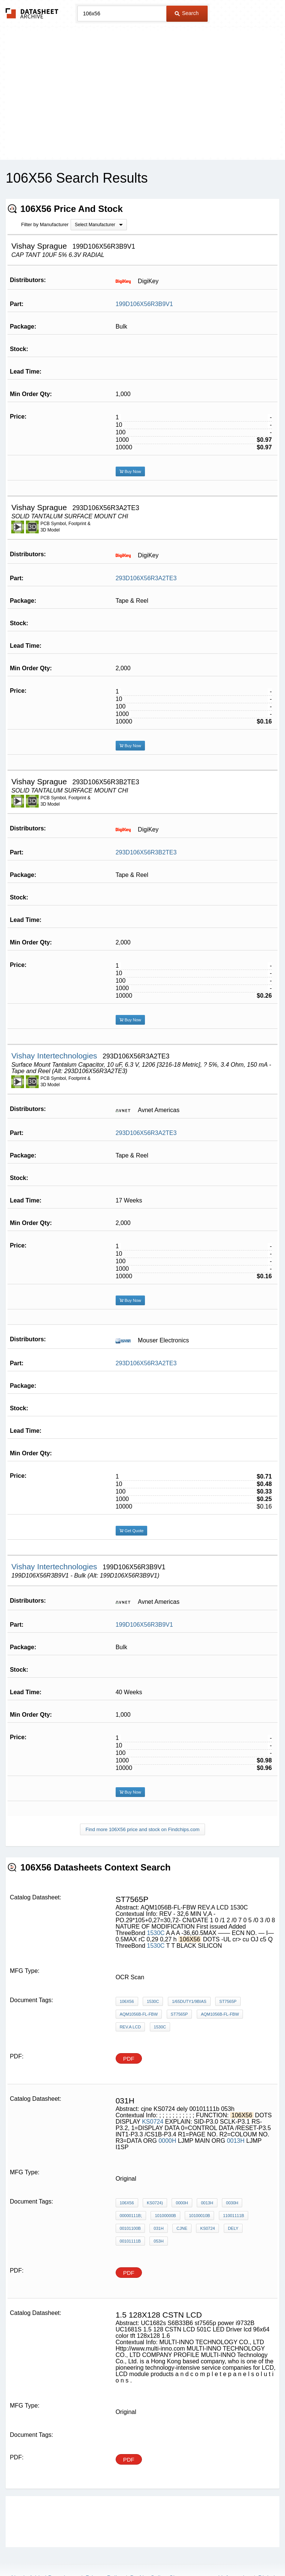 This screenshot has height=2576, width=285. I want to click on KS0724), so click(155, 2203).